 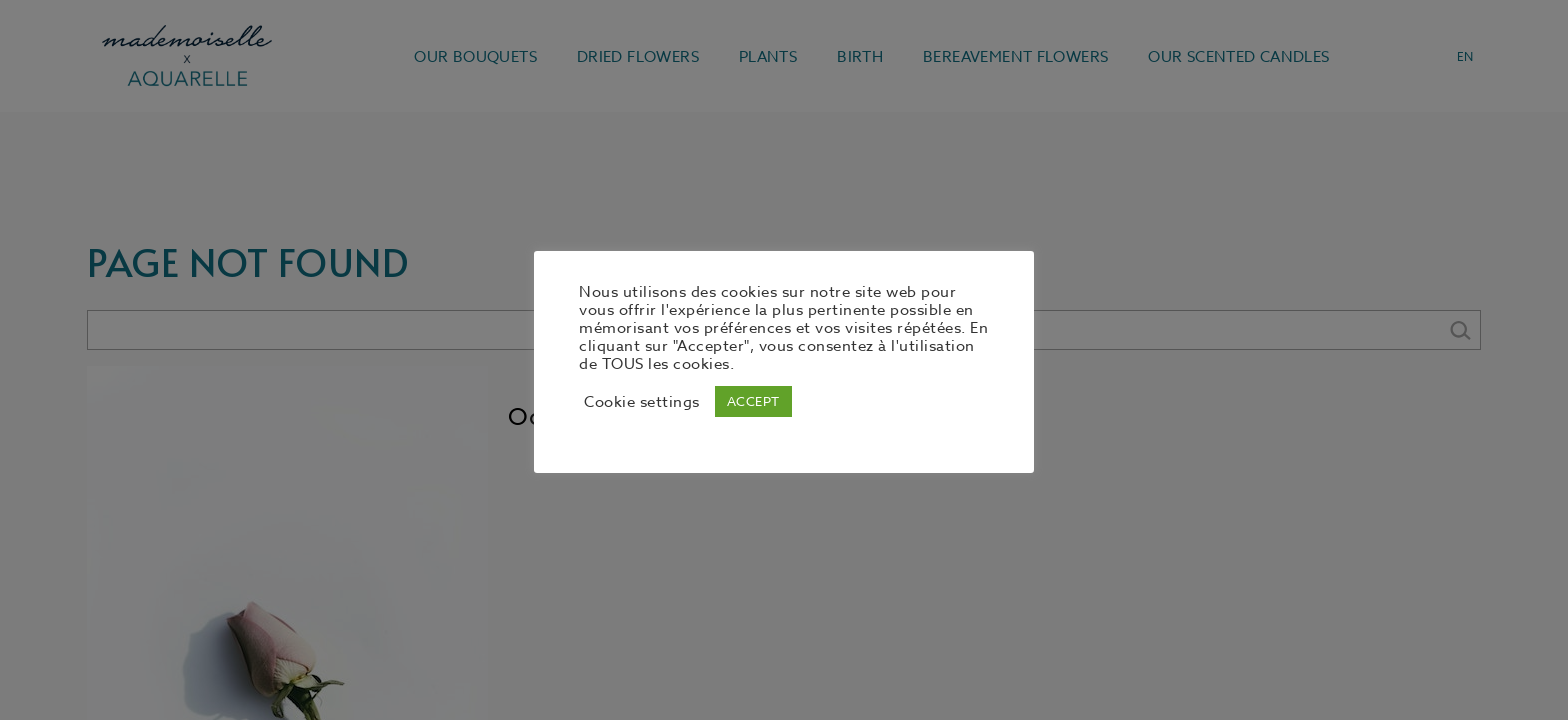 I want to click on ACCEPT [button], so click(x=753, y=401).